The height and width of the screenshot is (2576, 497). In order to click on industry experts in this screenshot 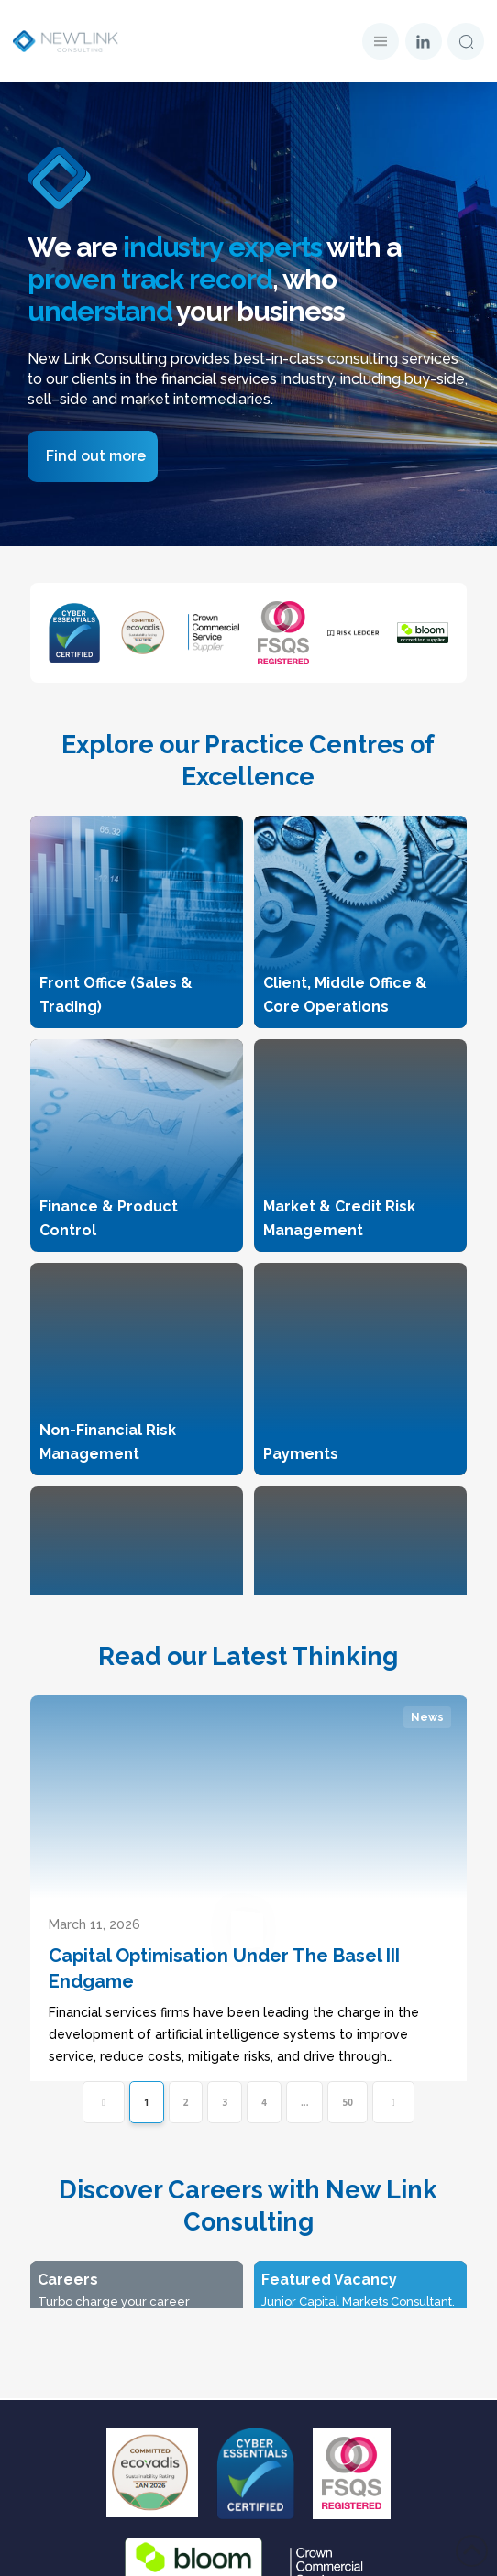, I will do `click(222, 247)`.